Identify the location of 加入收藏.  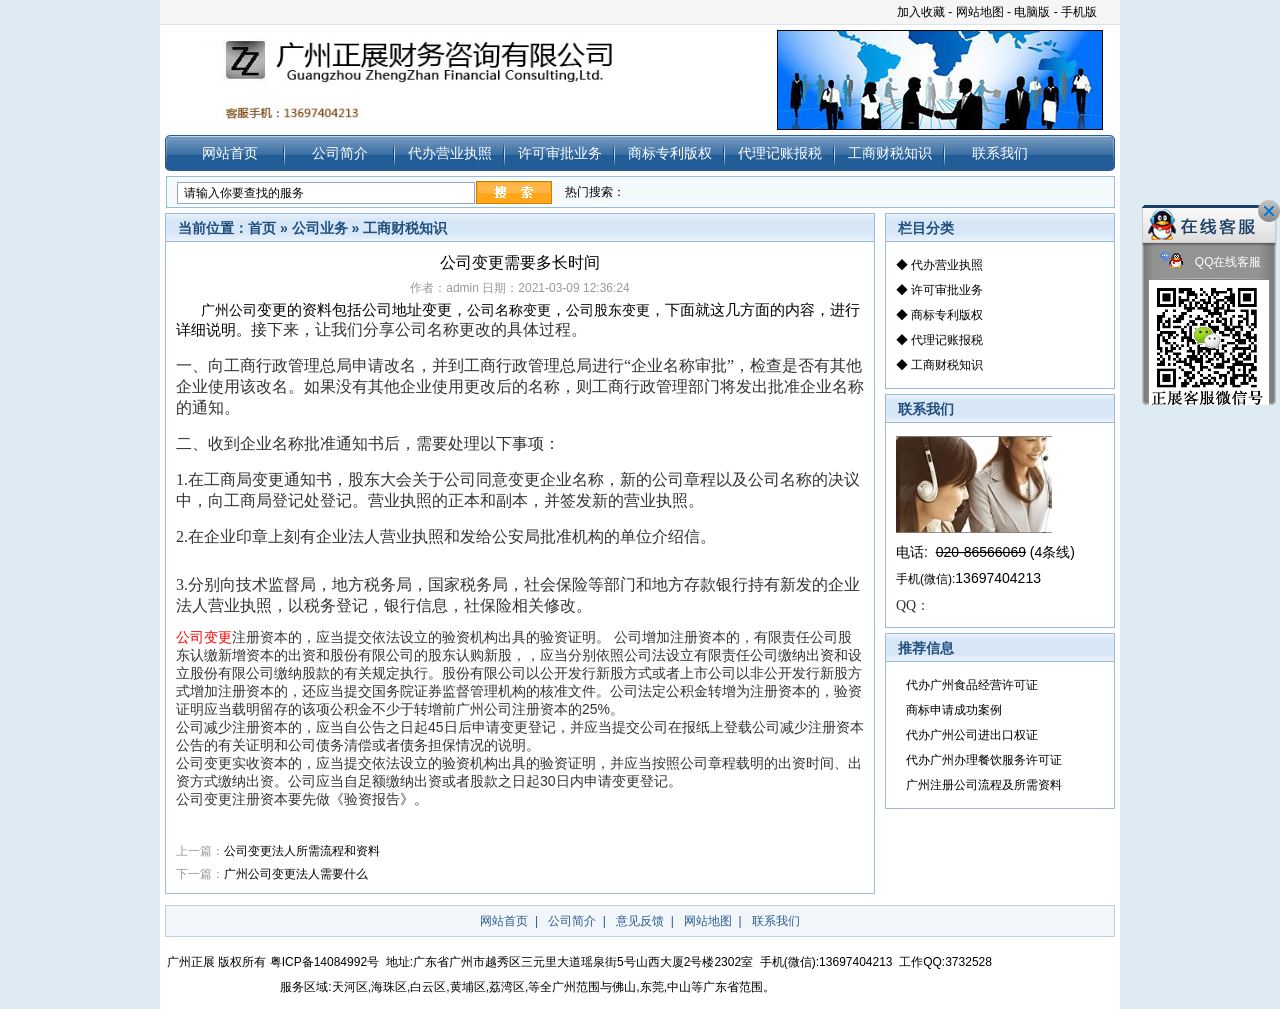
(921, 12).